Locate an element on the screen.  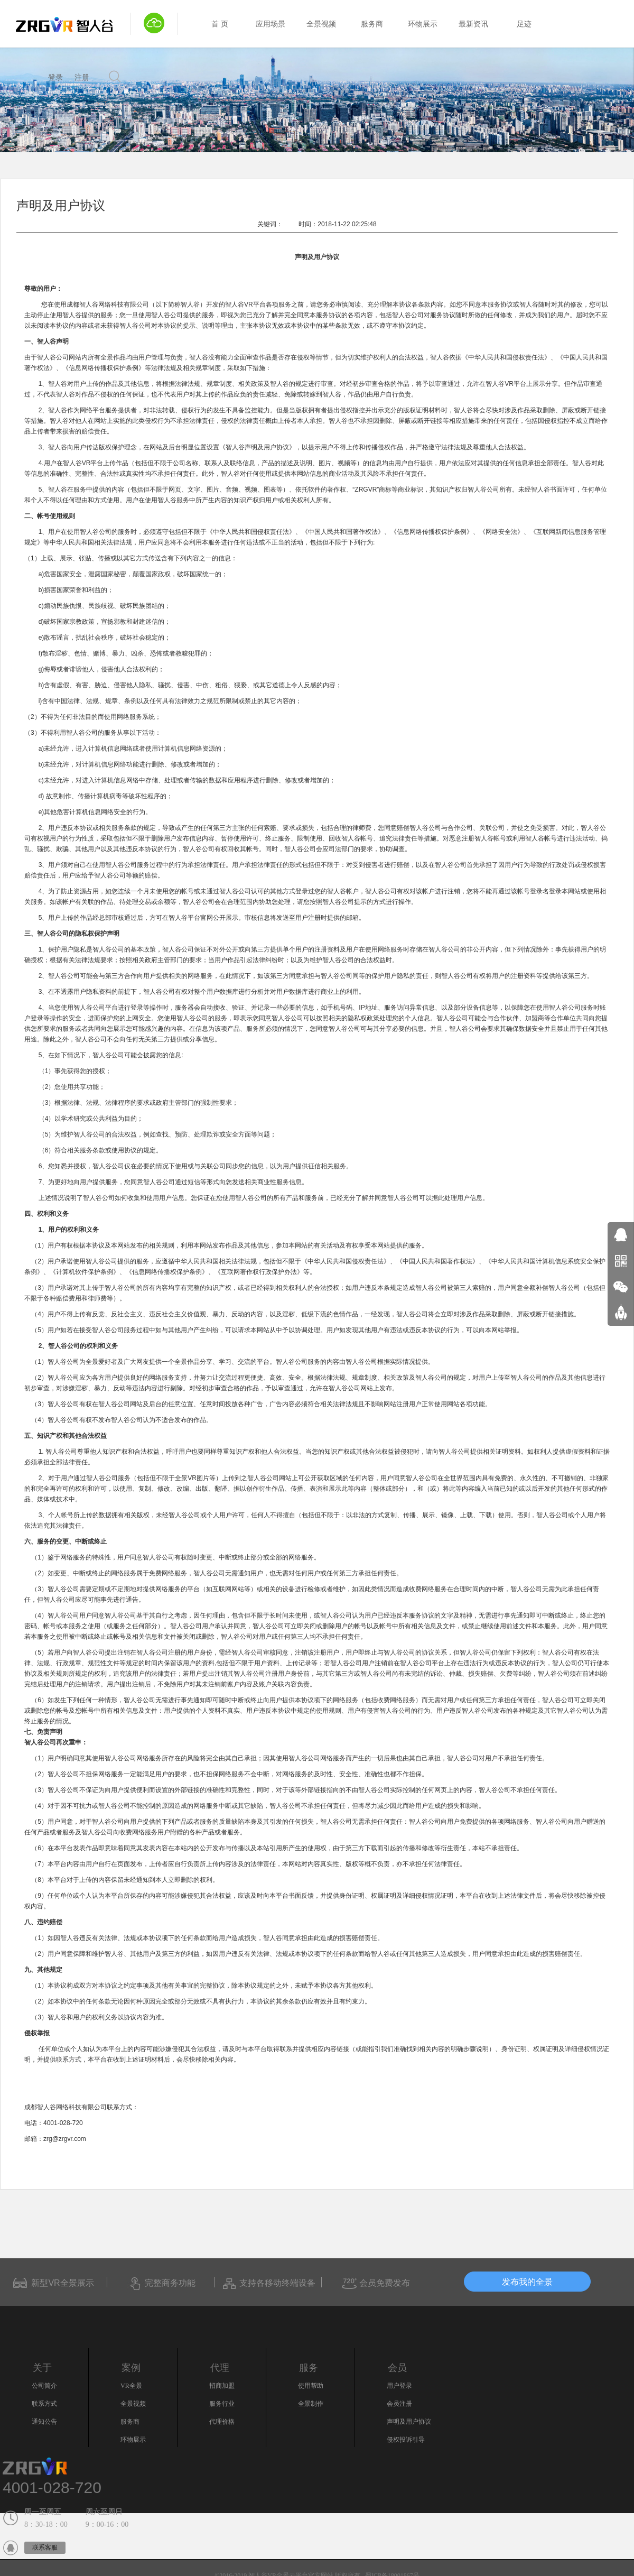
招商加盟 is located at coordinates (222, 2385).